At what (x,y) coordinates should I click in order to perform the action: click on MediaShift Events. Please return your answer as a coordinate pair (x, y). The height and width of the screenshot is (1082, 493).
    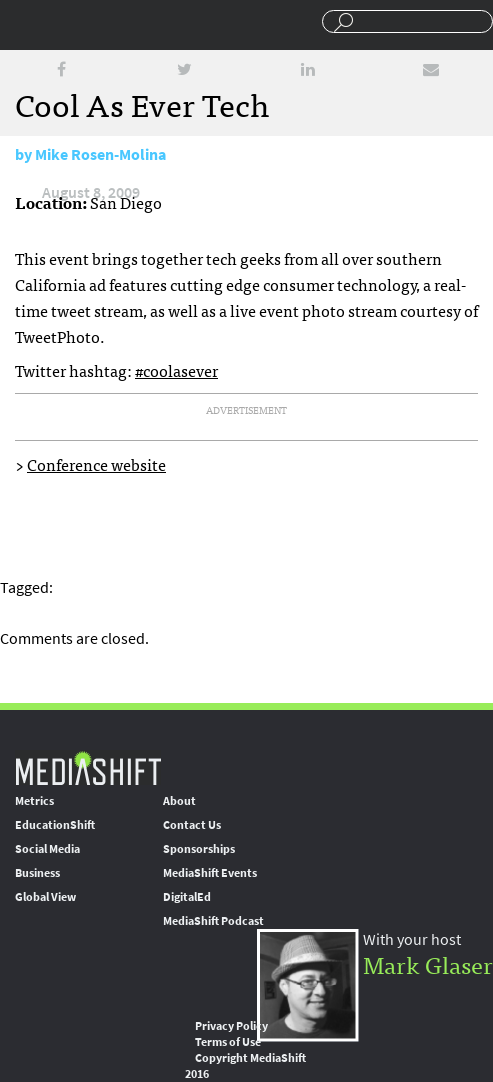
    Looking at the image, I should click on (210, 873).